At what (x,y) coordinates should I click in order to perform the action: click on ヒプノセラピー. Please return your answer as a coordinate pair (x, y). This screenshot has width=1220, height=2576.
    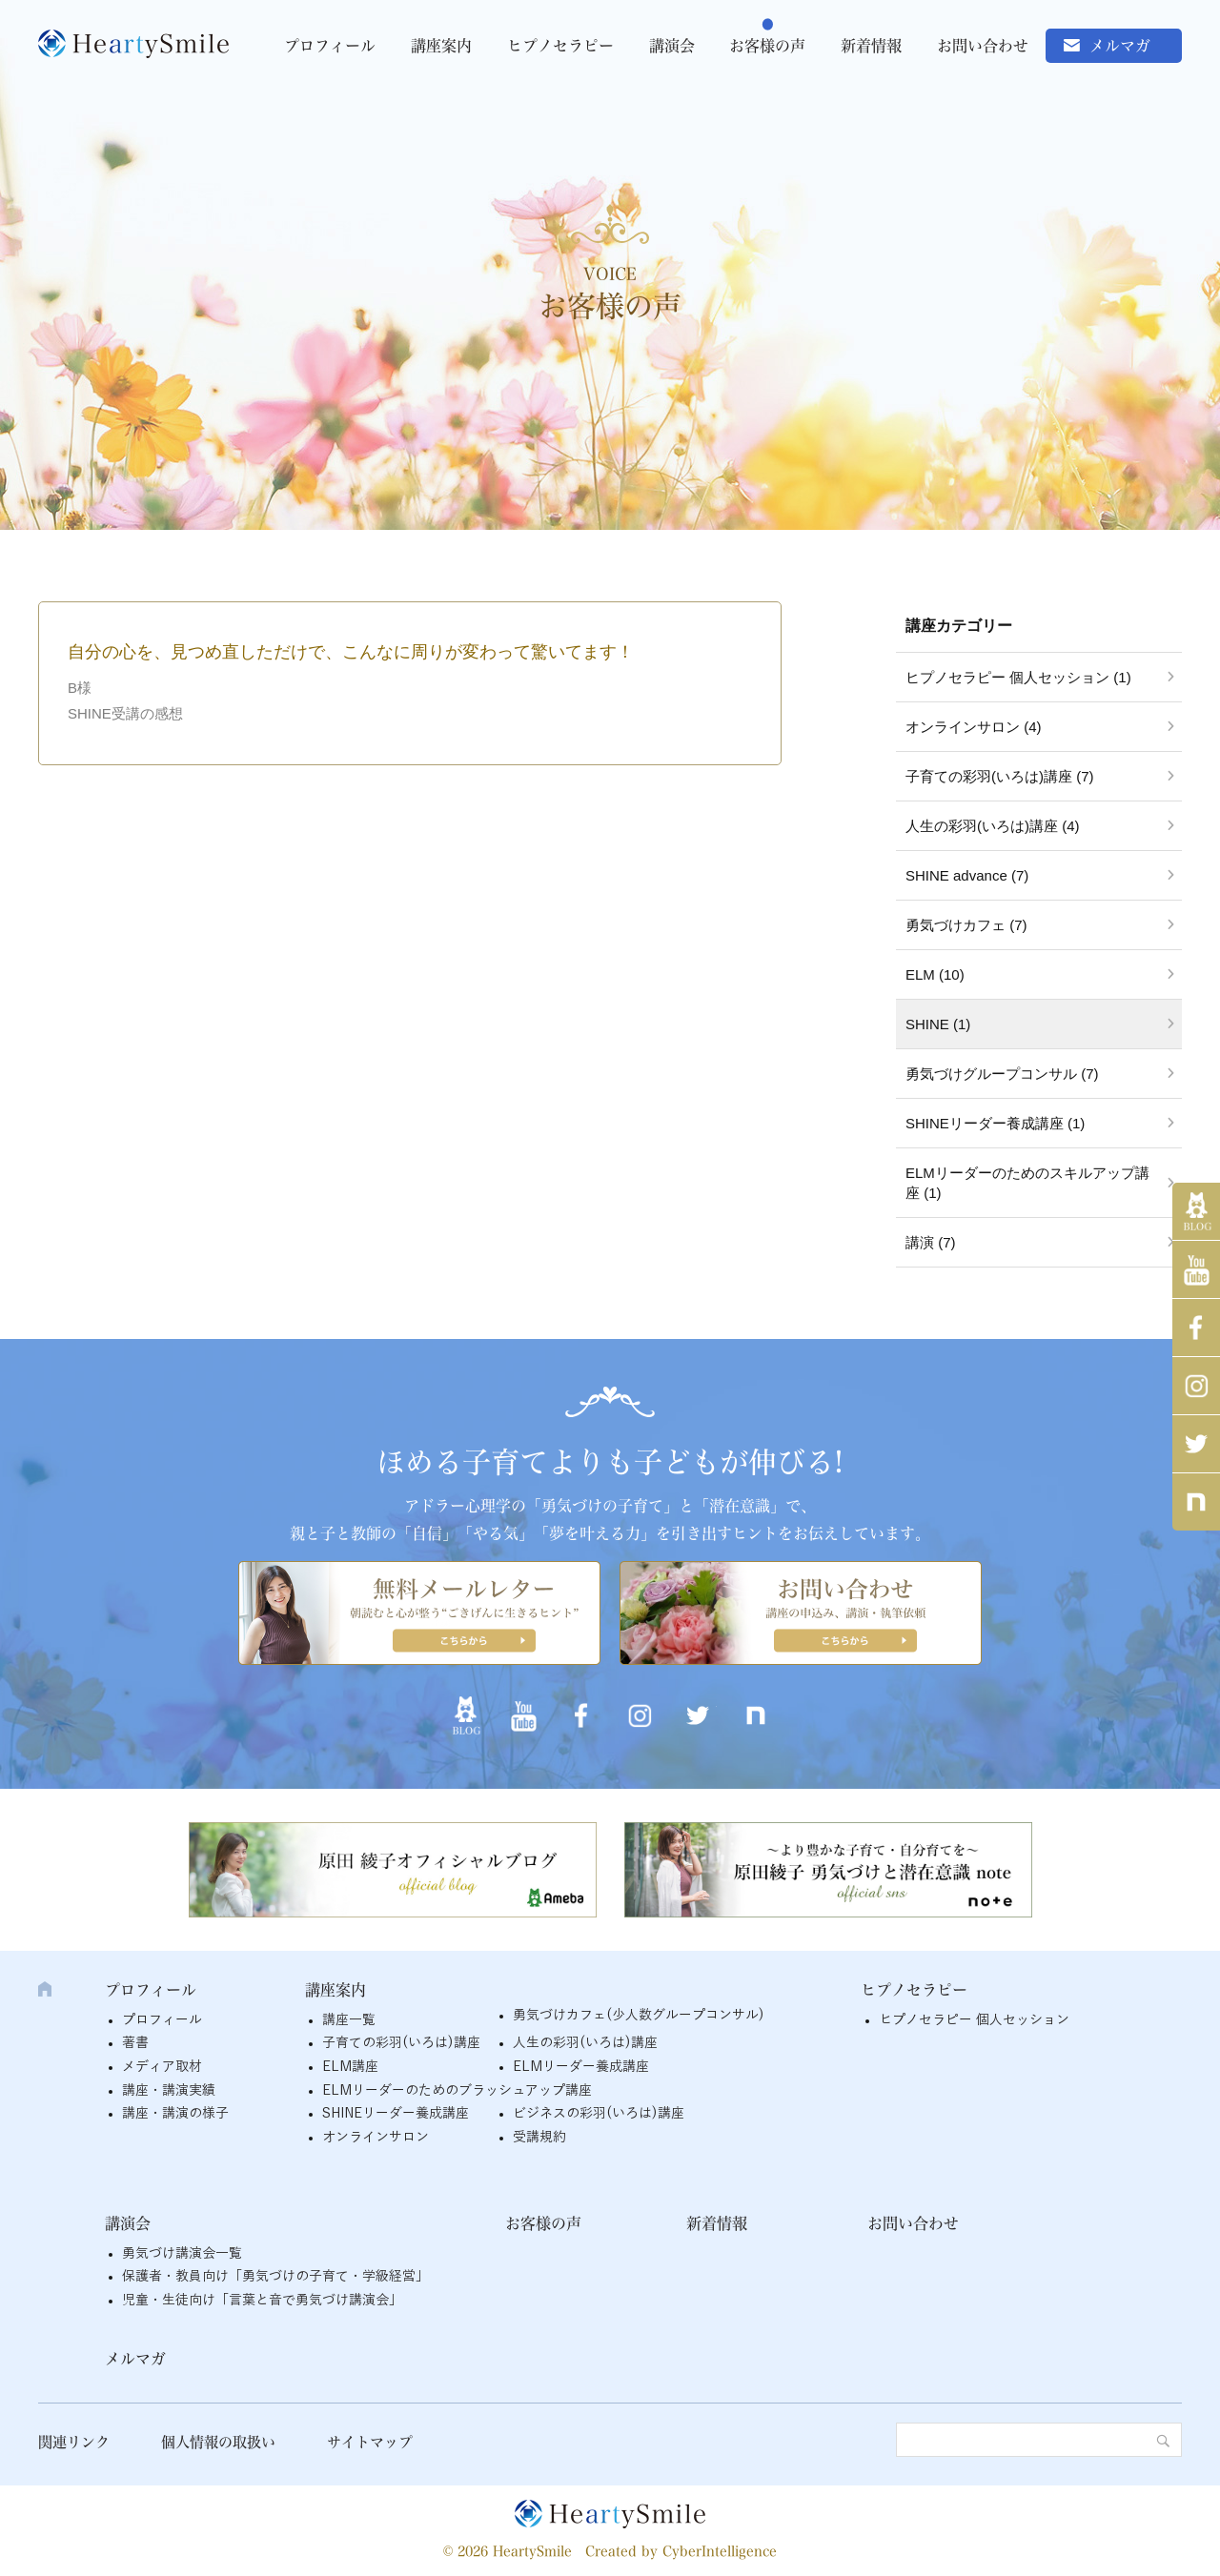
    Looking at the image, I should click on (560, 45).